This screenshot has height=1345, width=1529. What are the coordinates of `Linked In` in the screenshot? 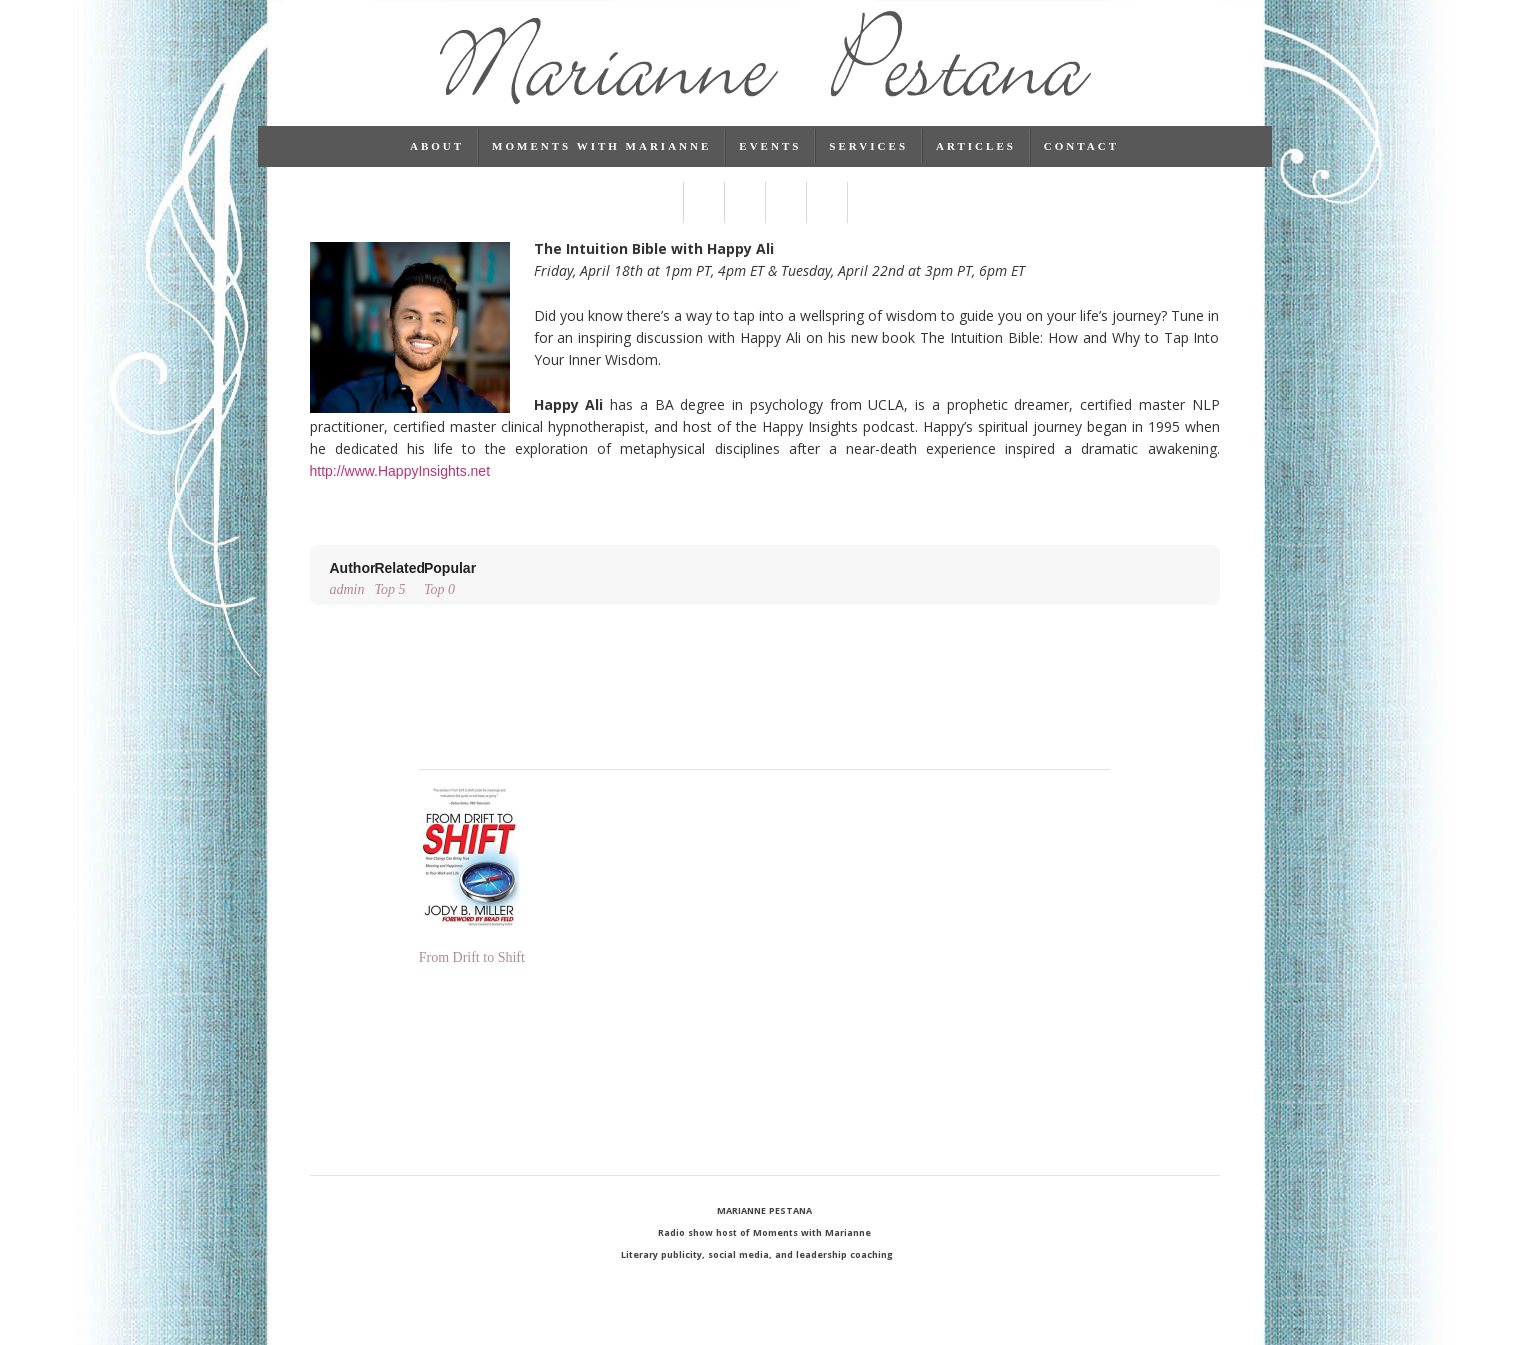 It's located at (744, 221).